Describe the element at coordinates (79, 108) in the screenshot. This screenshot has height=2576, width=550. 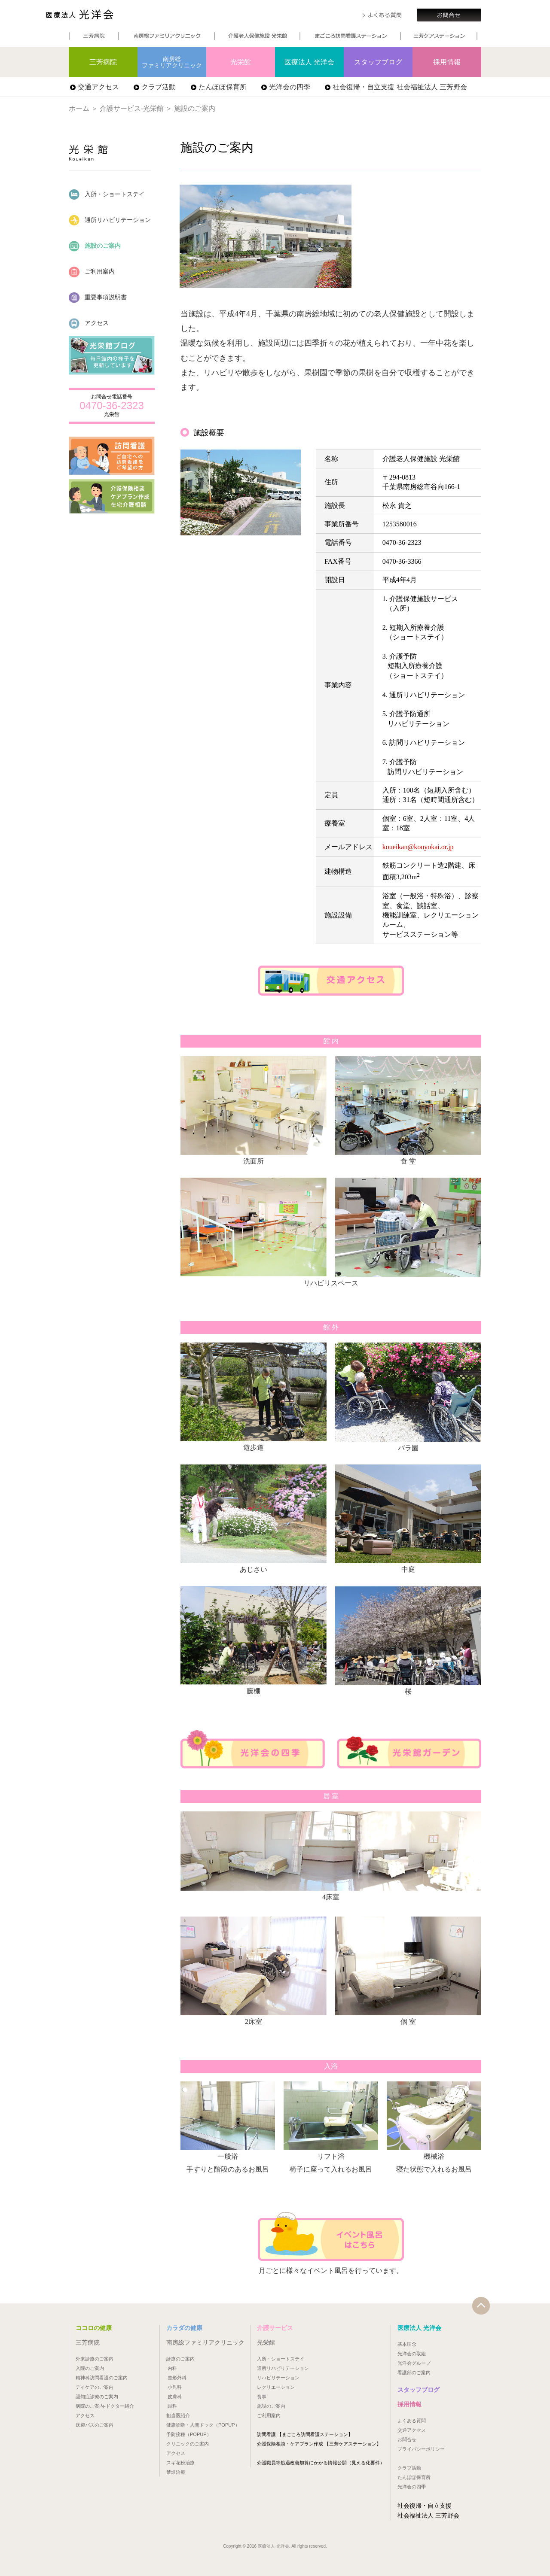
I see `ホーム` at that location.